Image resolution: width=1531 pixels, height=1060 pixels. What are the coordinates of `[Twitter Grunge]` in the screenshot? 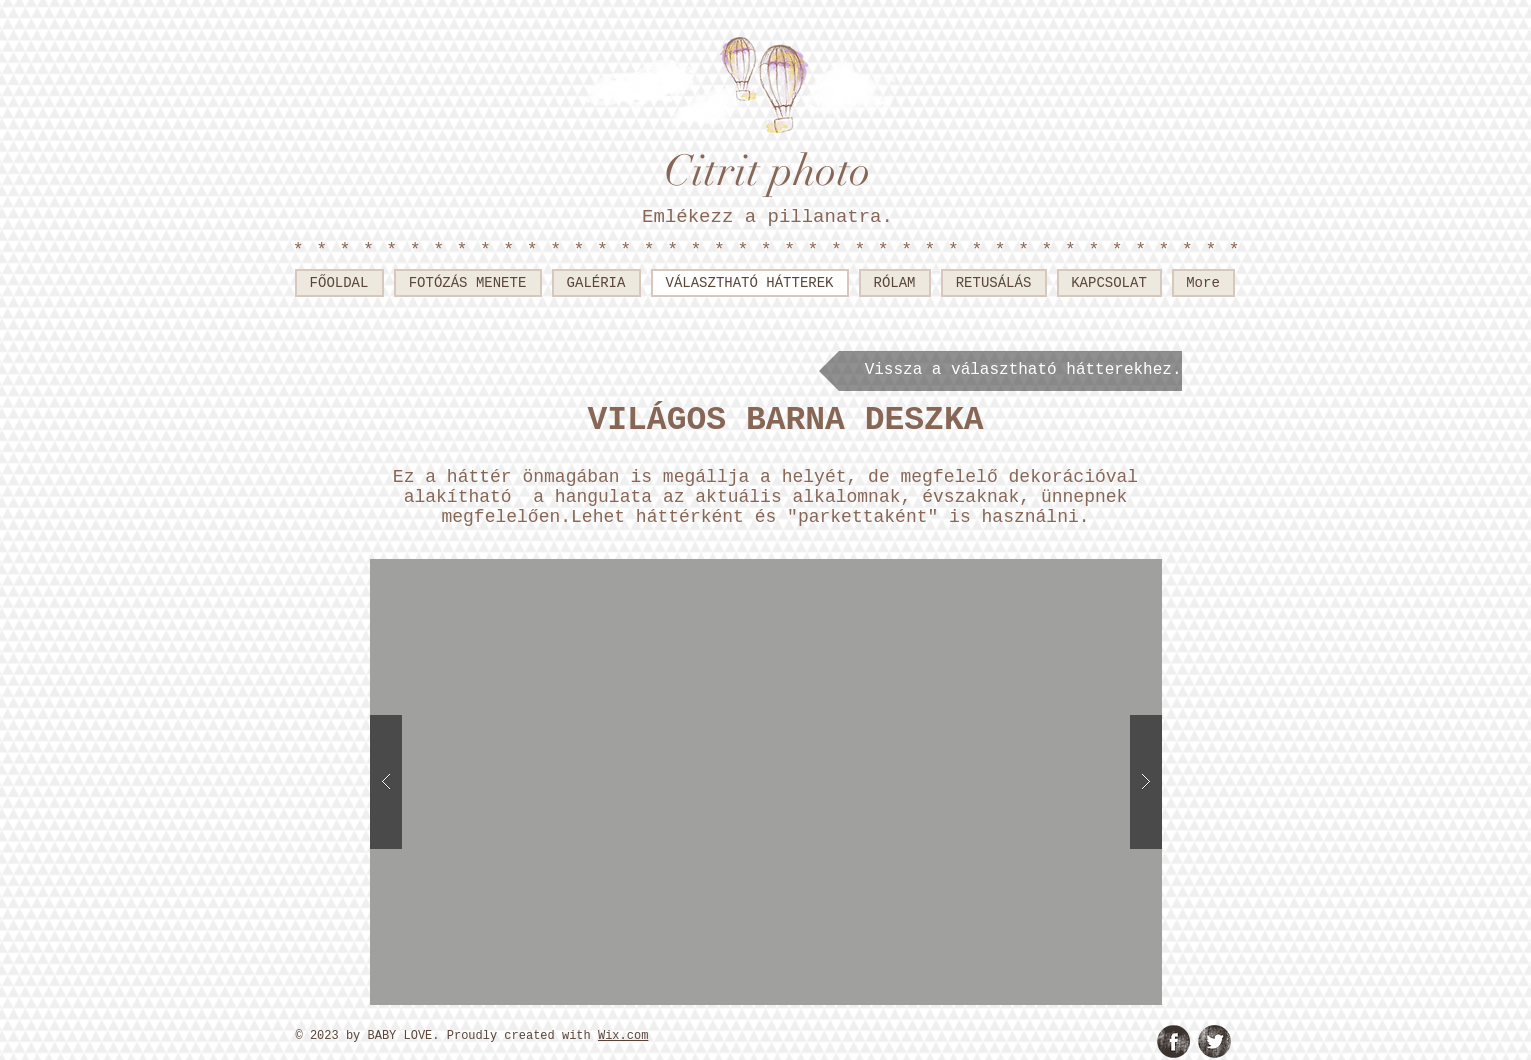 It's located at (1214, 1041).